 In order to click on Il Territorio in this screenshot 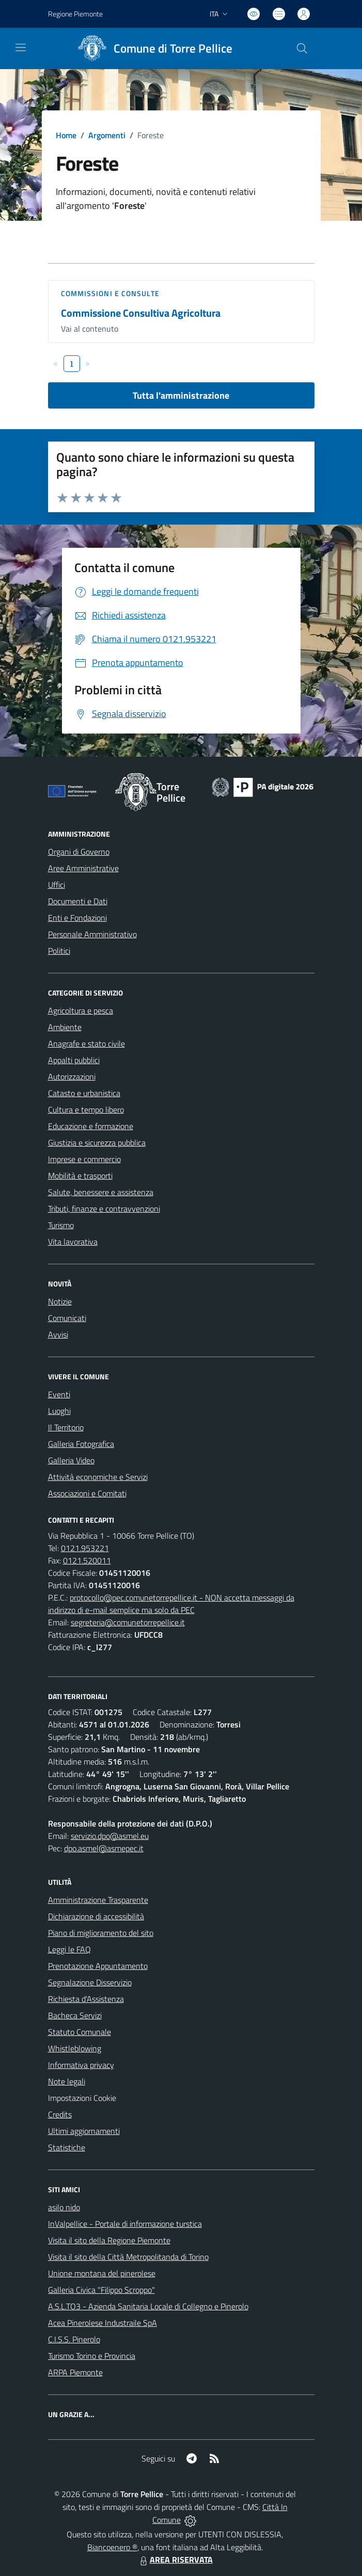, I will do `click(66, 1427)`.